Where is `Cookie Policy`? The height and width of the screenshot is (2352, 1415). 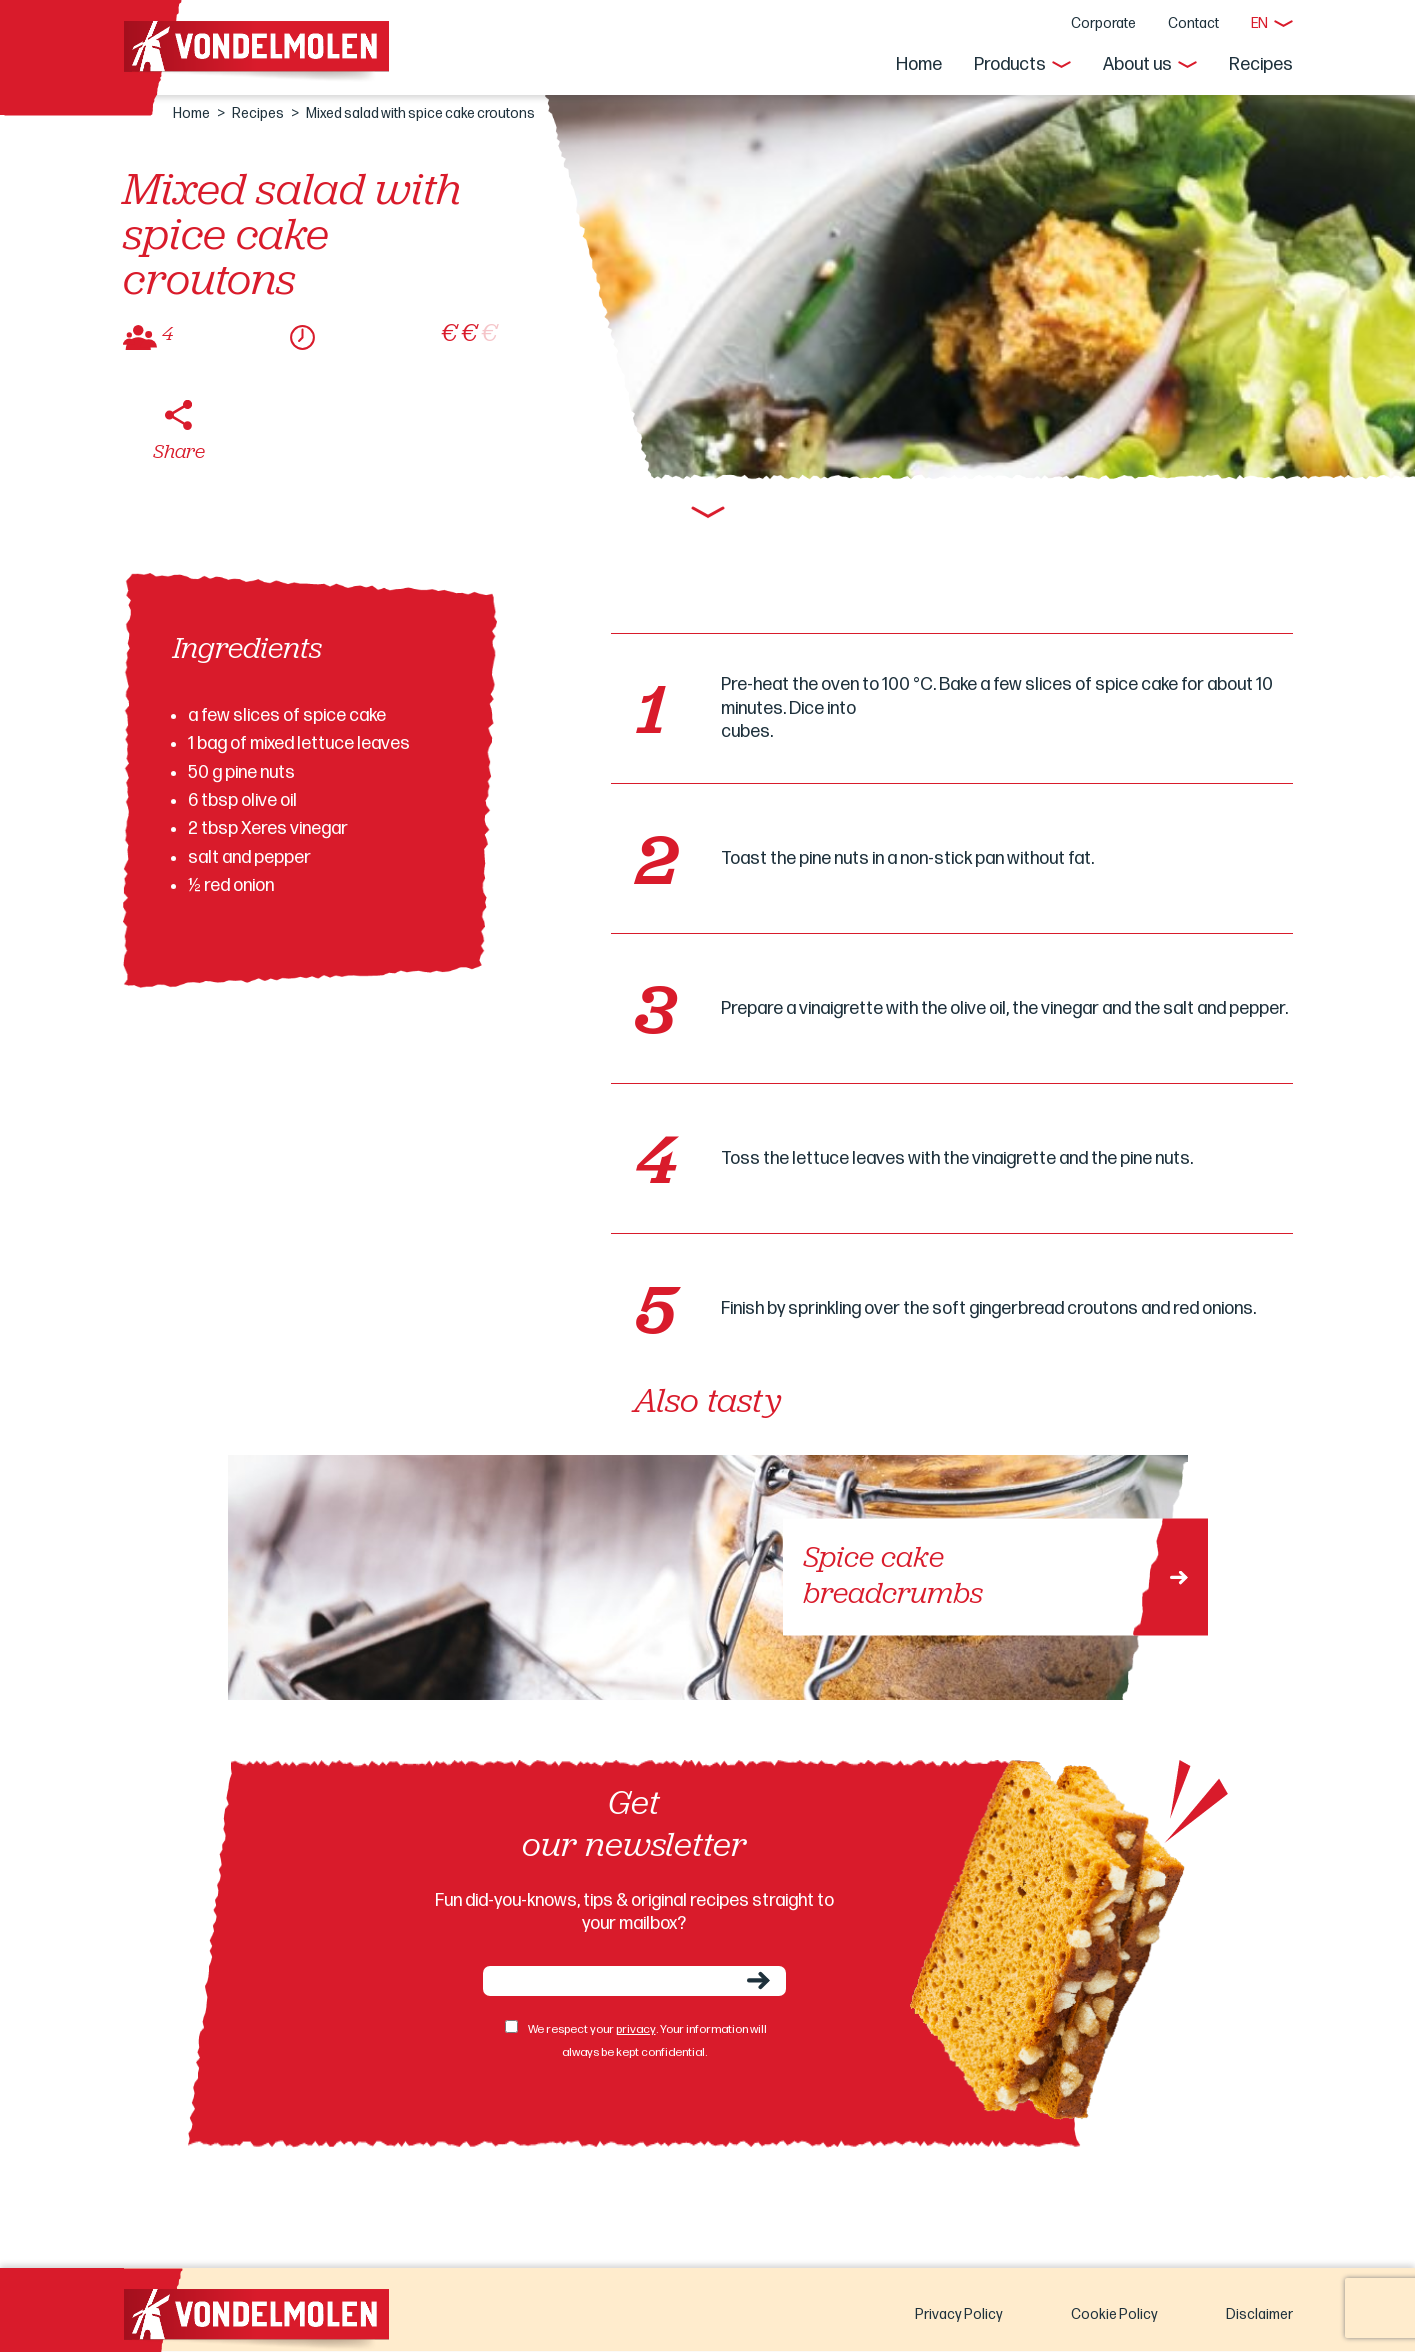
Cookie Policy is located at coordinates (1114, 2314).